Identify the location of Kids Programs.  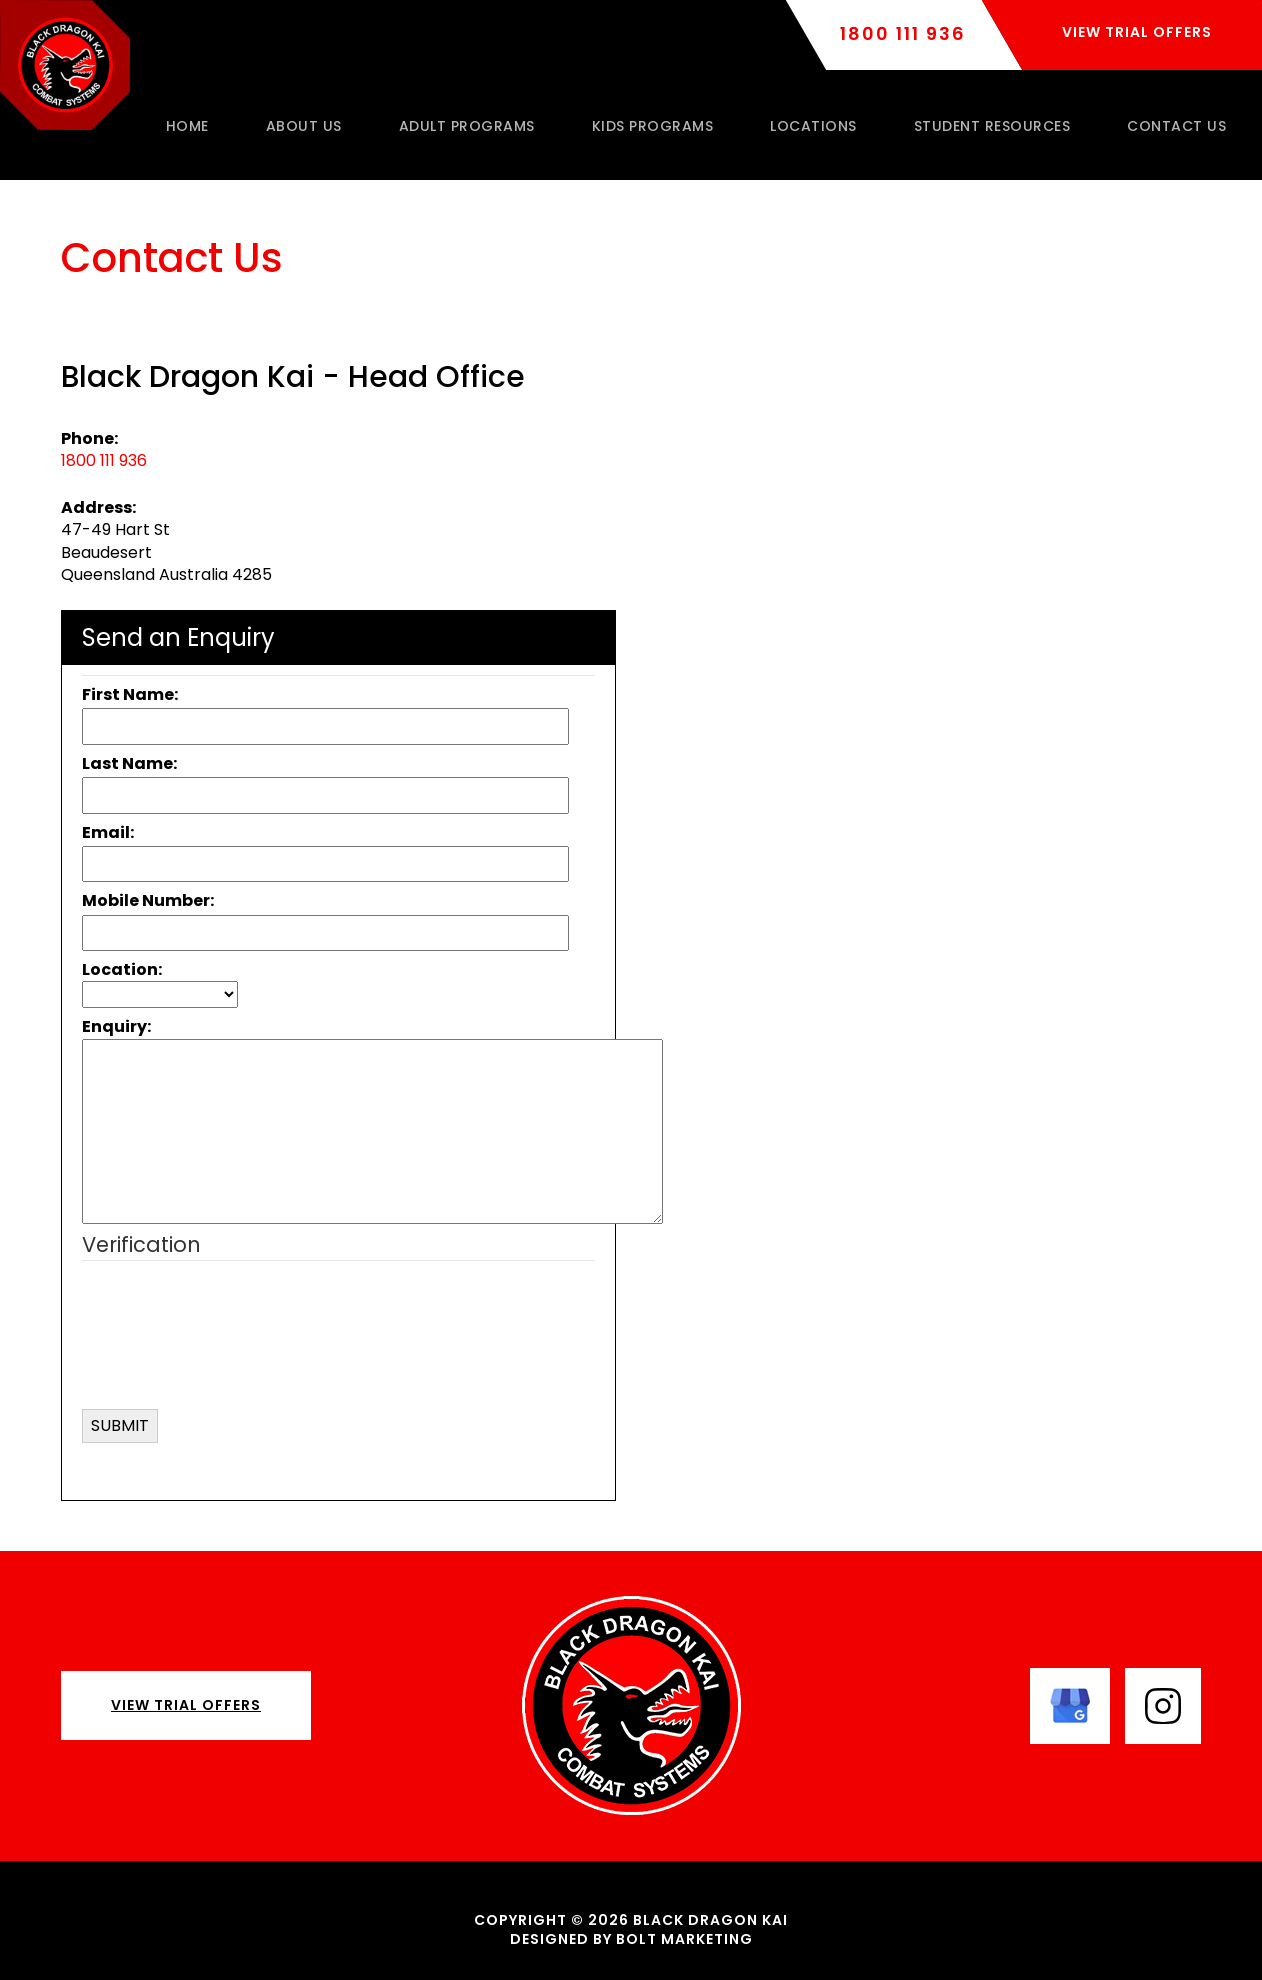
(653, 126).